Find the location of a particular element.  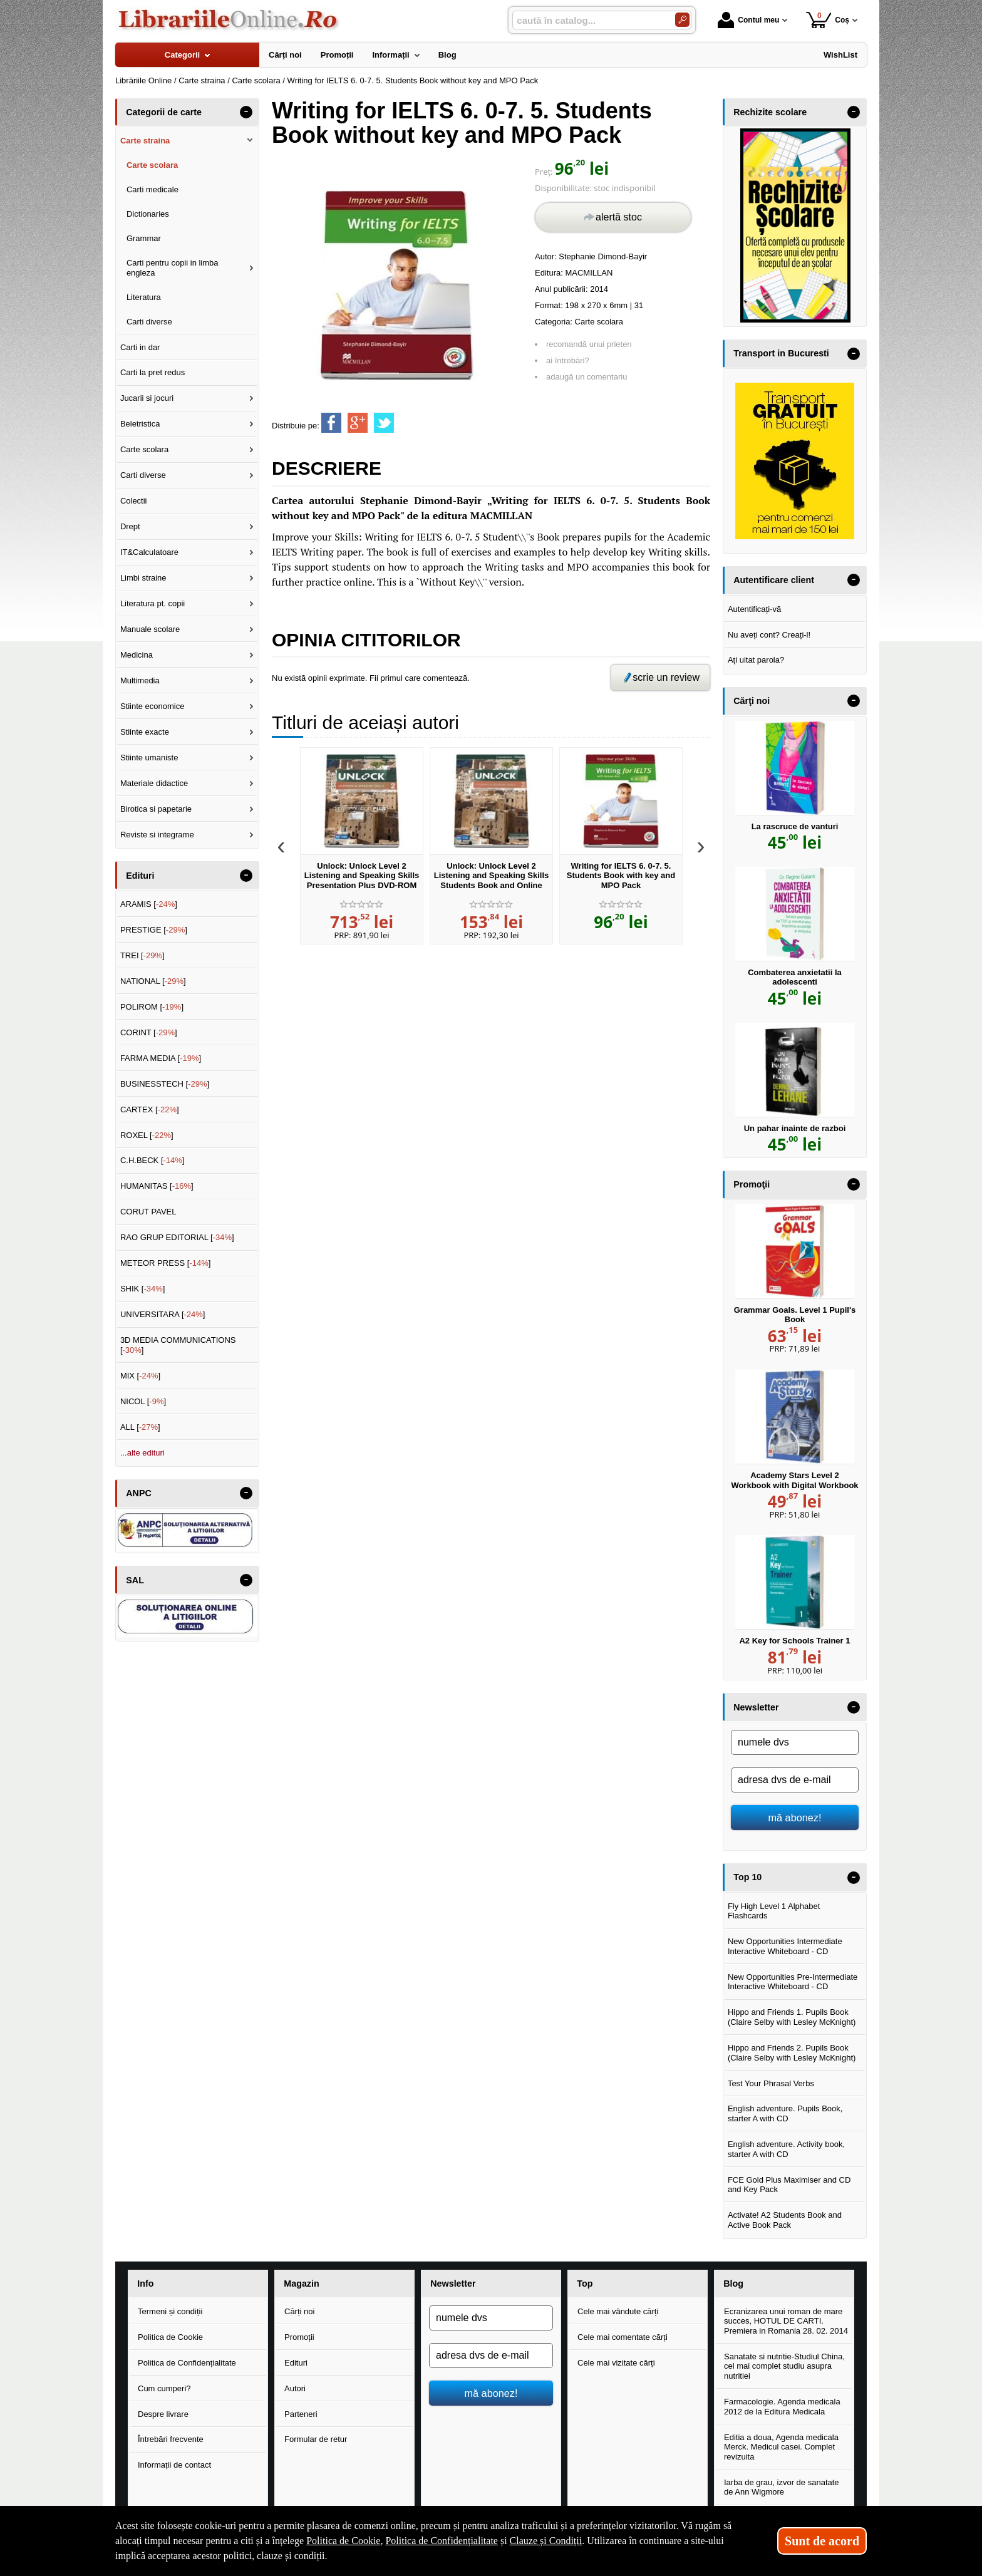

Informații de contact is located at coordinates (174, 2465).